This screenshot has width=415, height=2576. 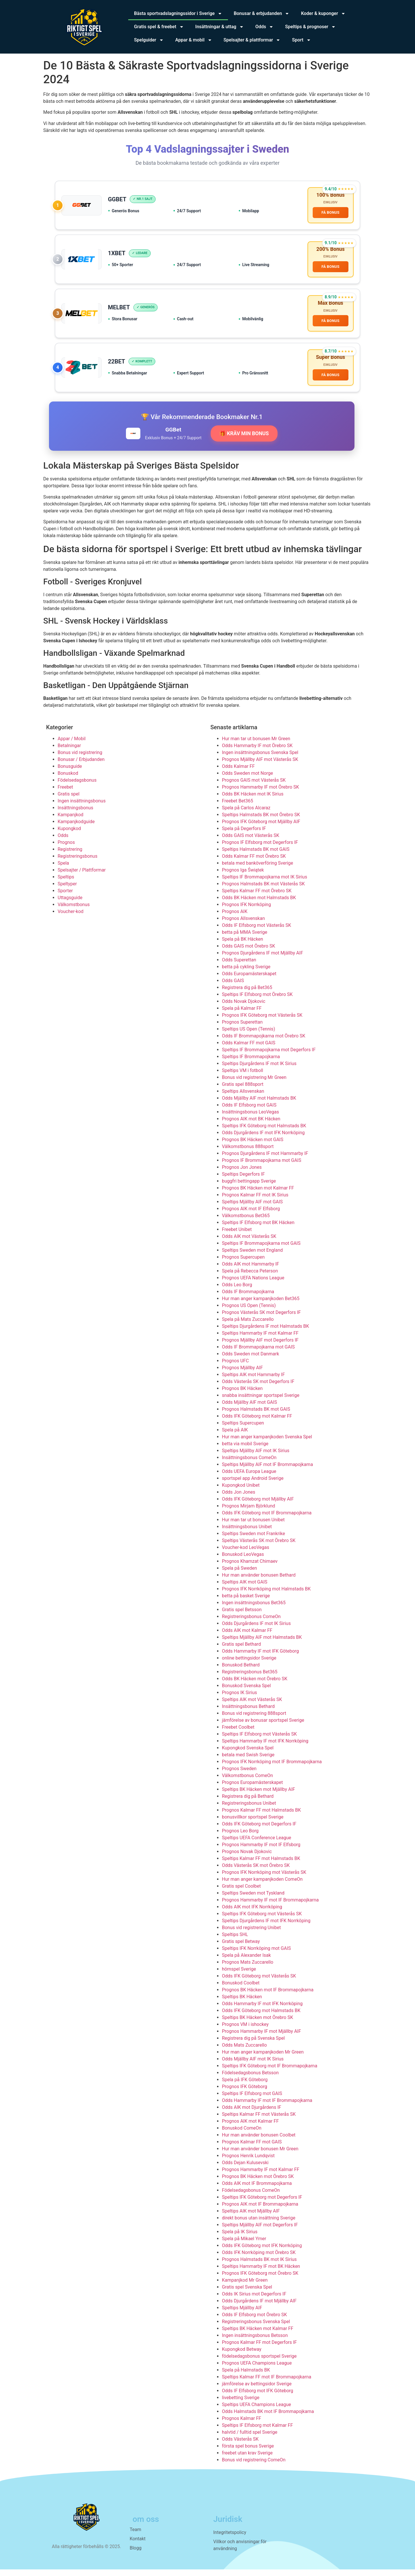 I want to click on Speltips Västerås SK mot Örebro SK, so click(x=258, y=1547).